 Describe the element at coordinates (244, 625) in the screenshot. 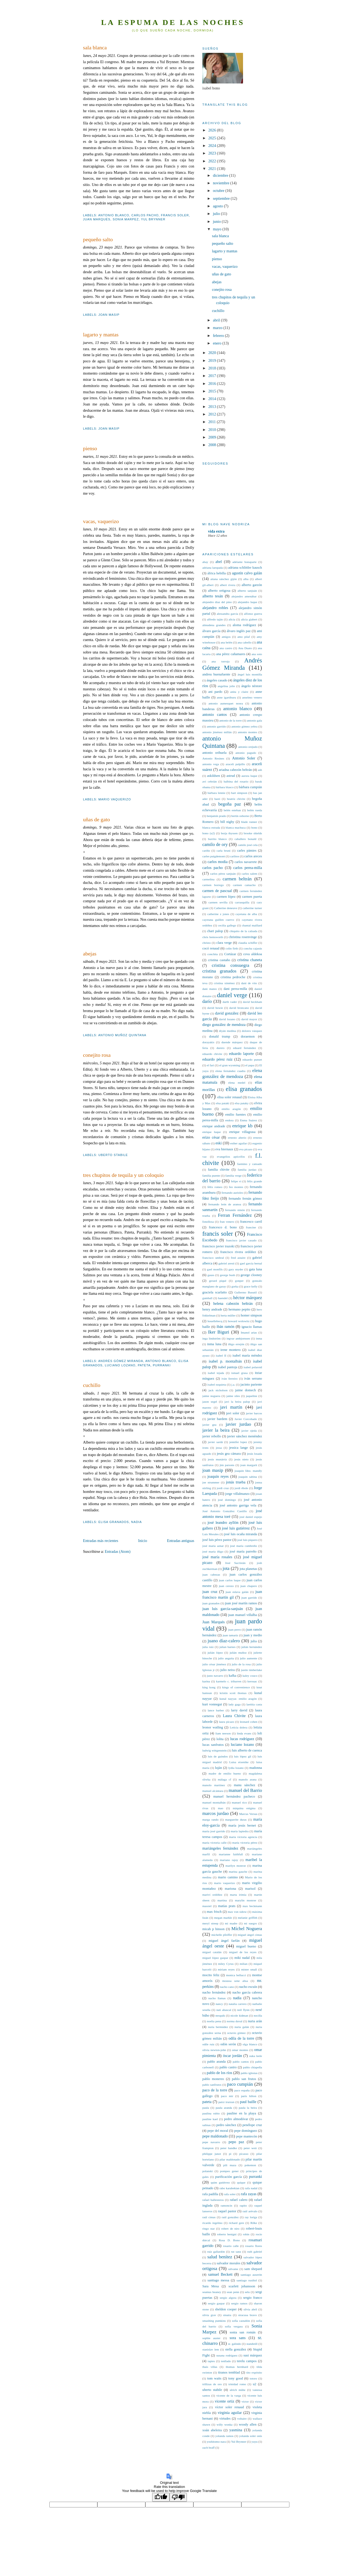

I see `aloma rodríguez` at that location.